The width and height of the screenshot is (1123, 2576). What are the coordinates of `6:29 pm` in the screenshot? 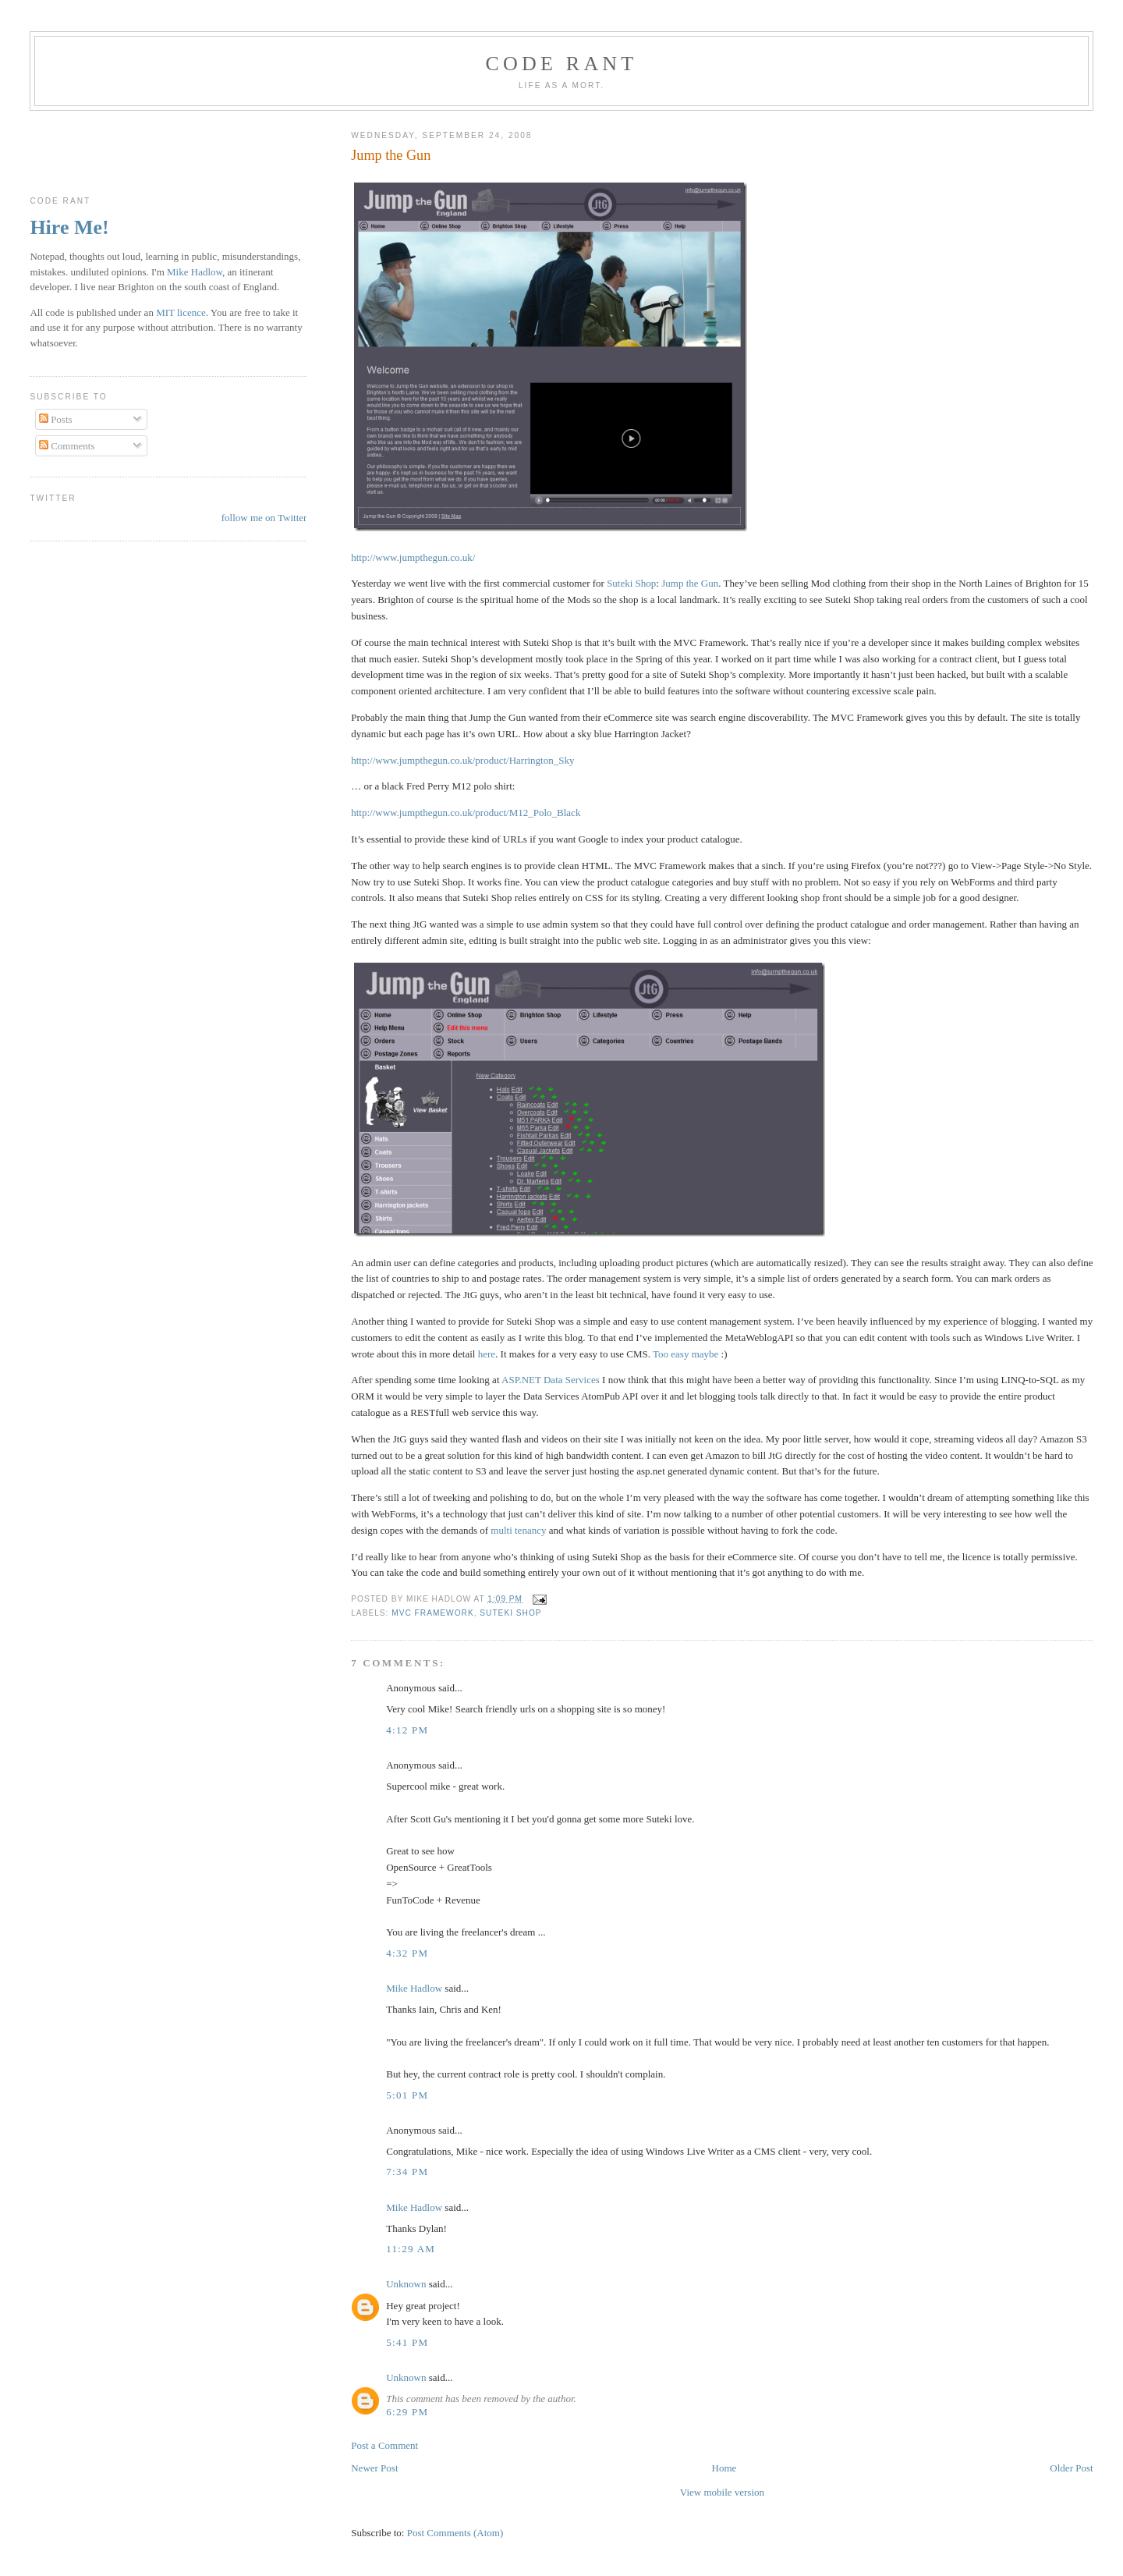 It's located at (407, 2412).